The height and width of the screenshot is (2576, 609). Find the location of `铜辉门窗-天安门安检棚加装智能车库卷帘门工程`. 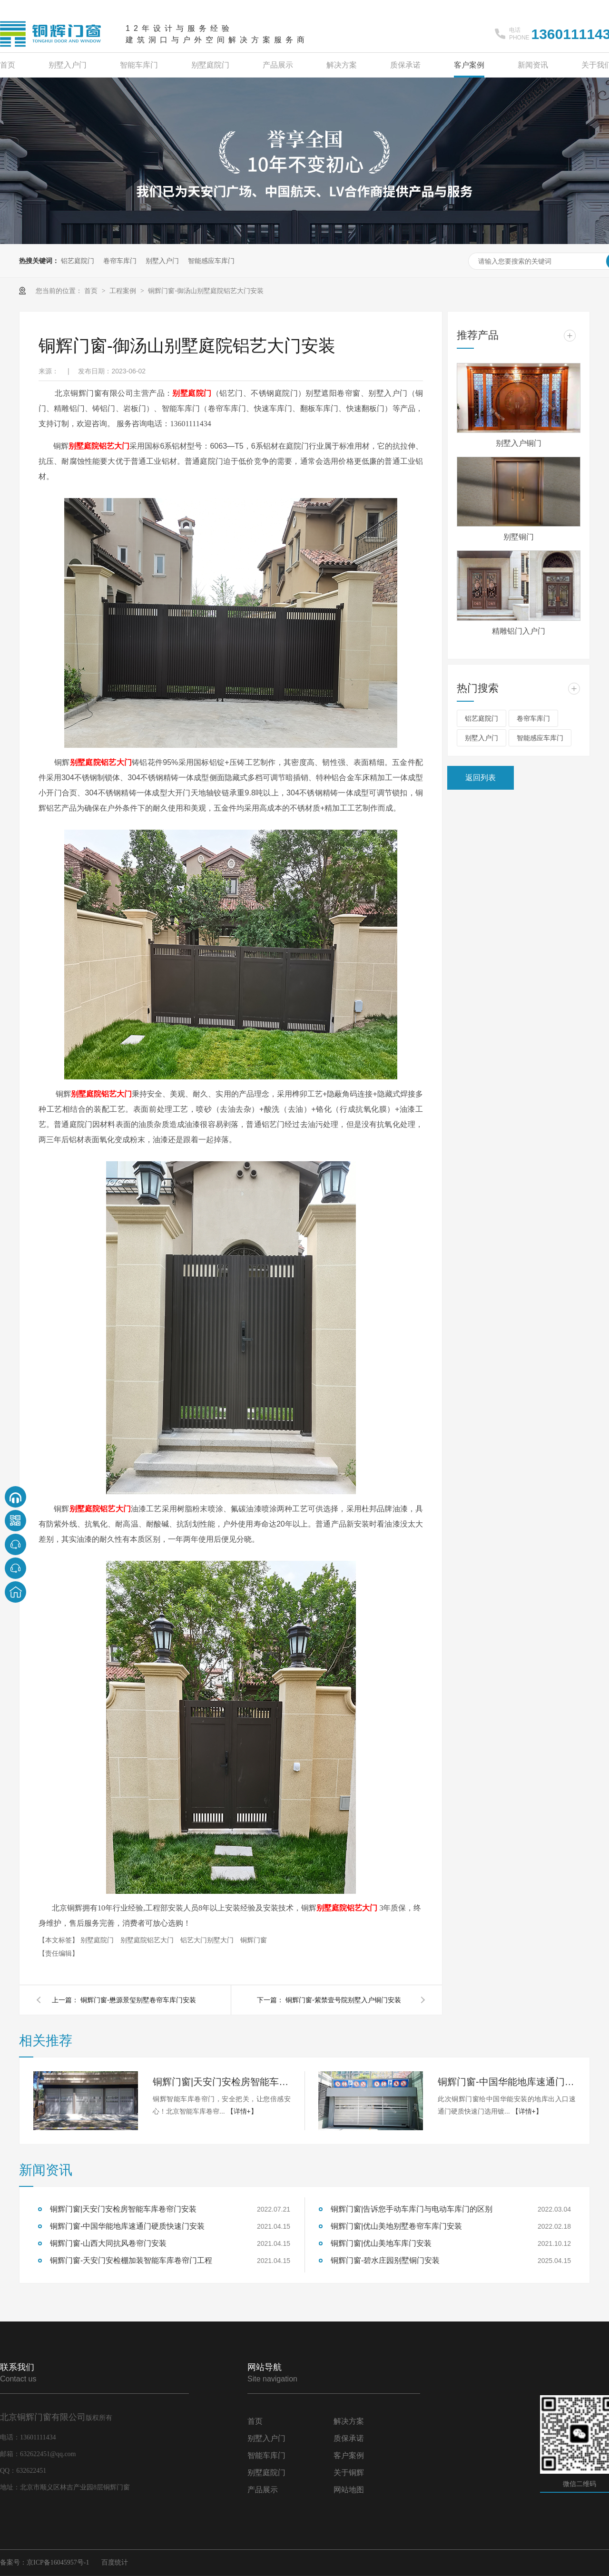

铜辉门窗-天安门安检棚加装智能车库卷帘门工程 is located at coordinates (131, 2260).